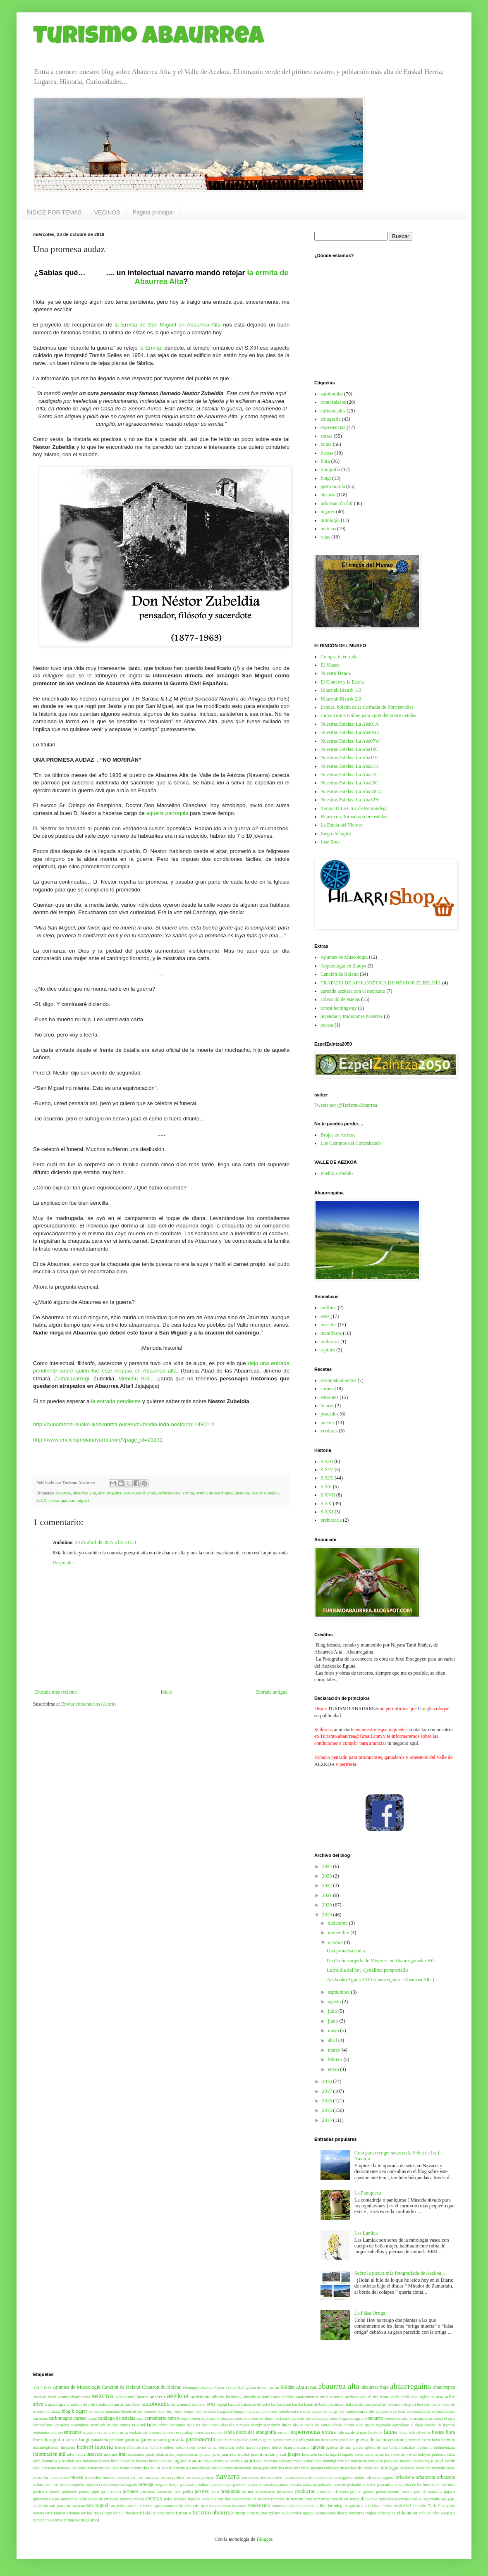 This screenshot has height=2576, width=488. Describe the element at coordinates (201, 2396) in the screenshot. I see `agricultura` at that location.